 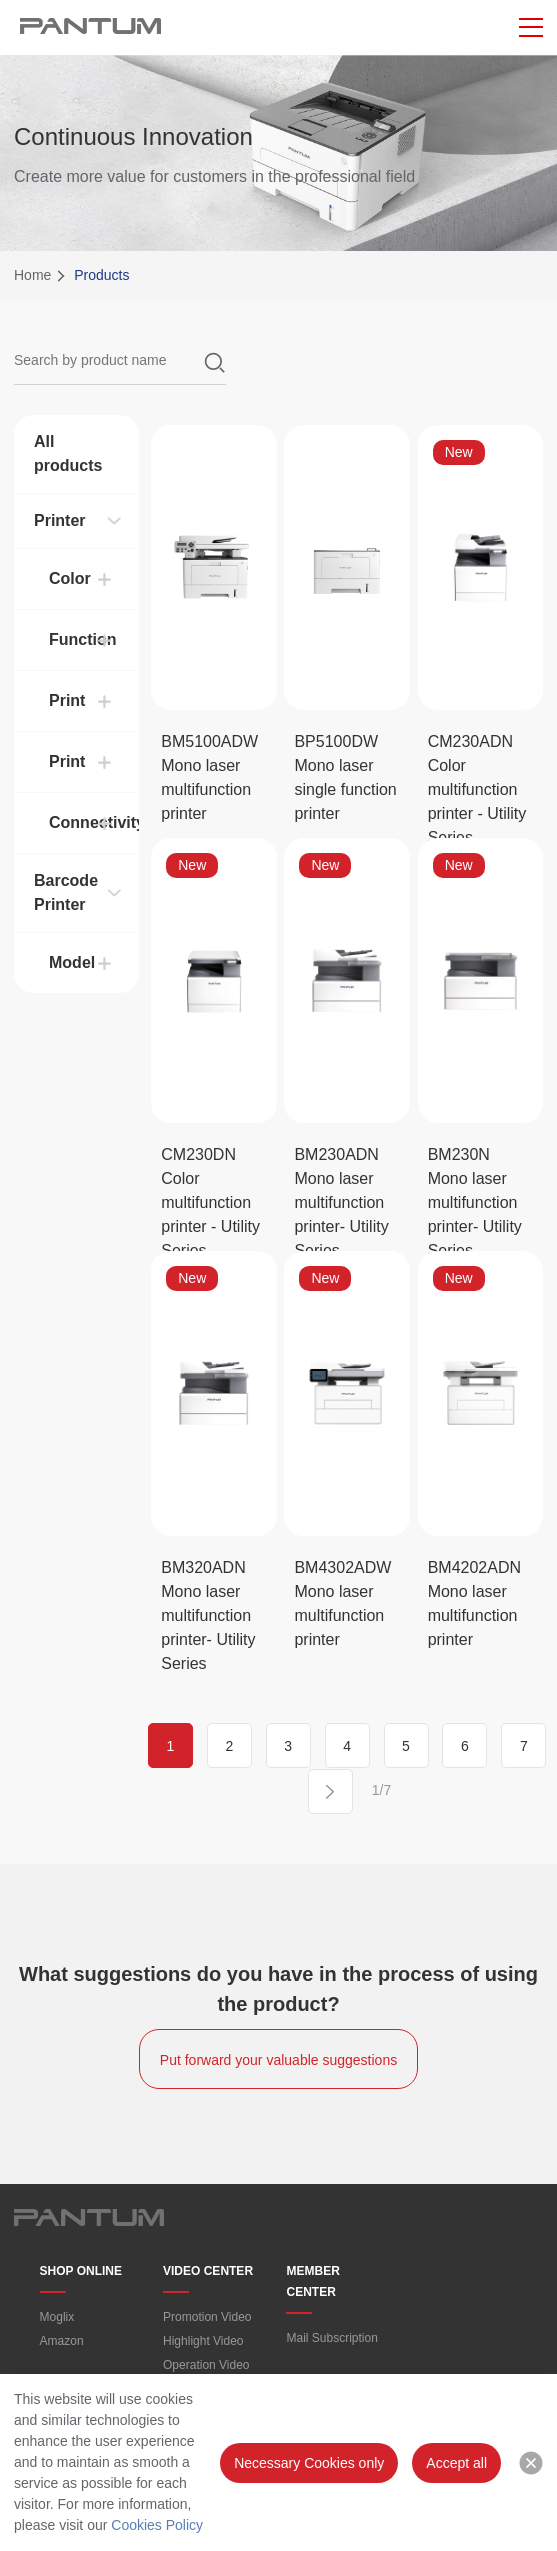 What do you see at coordinates (70, 578) in the screenshot?
I see `Color` at bounding box center [70, 578].